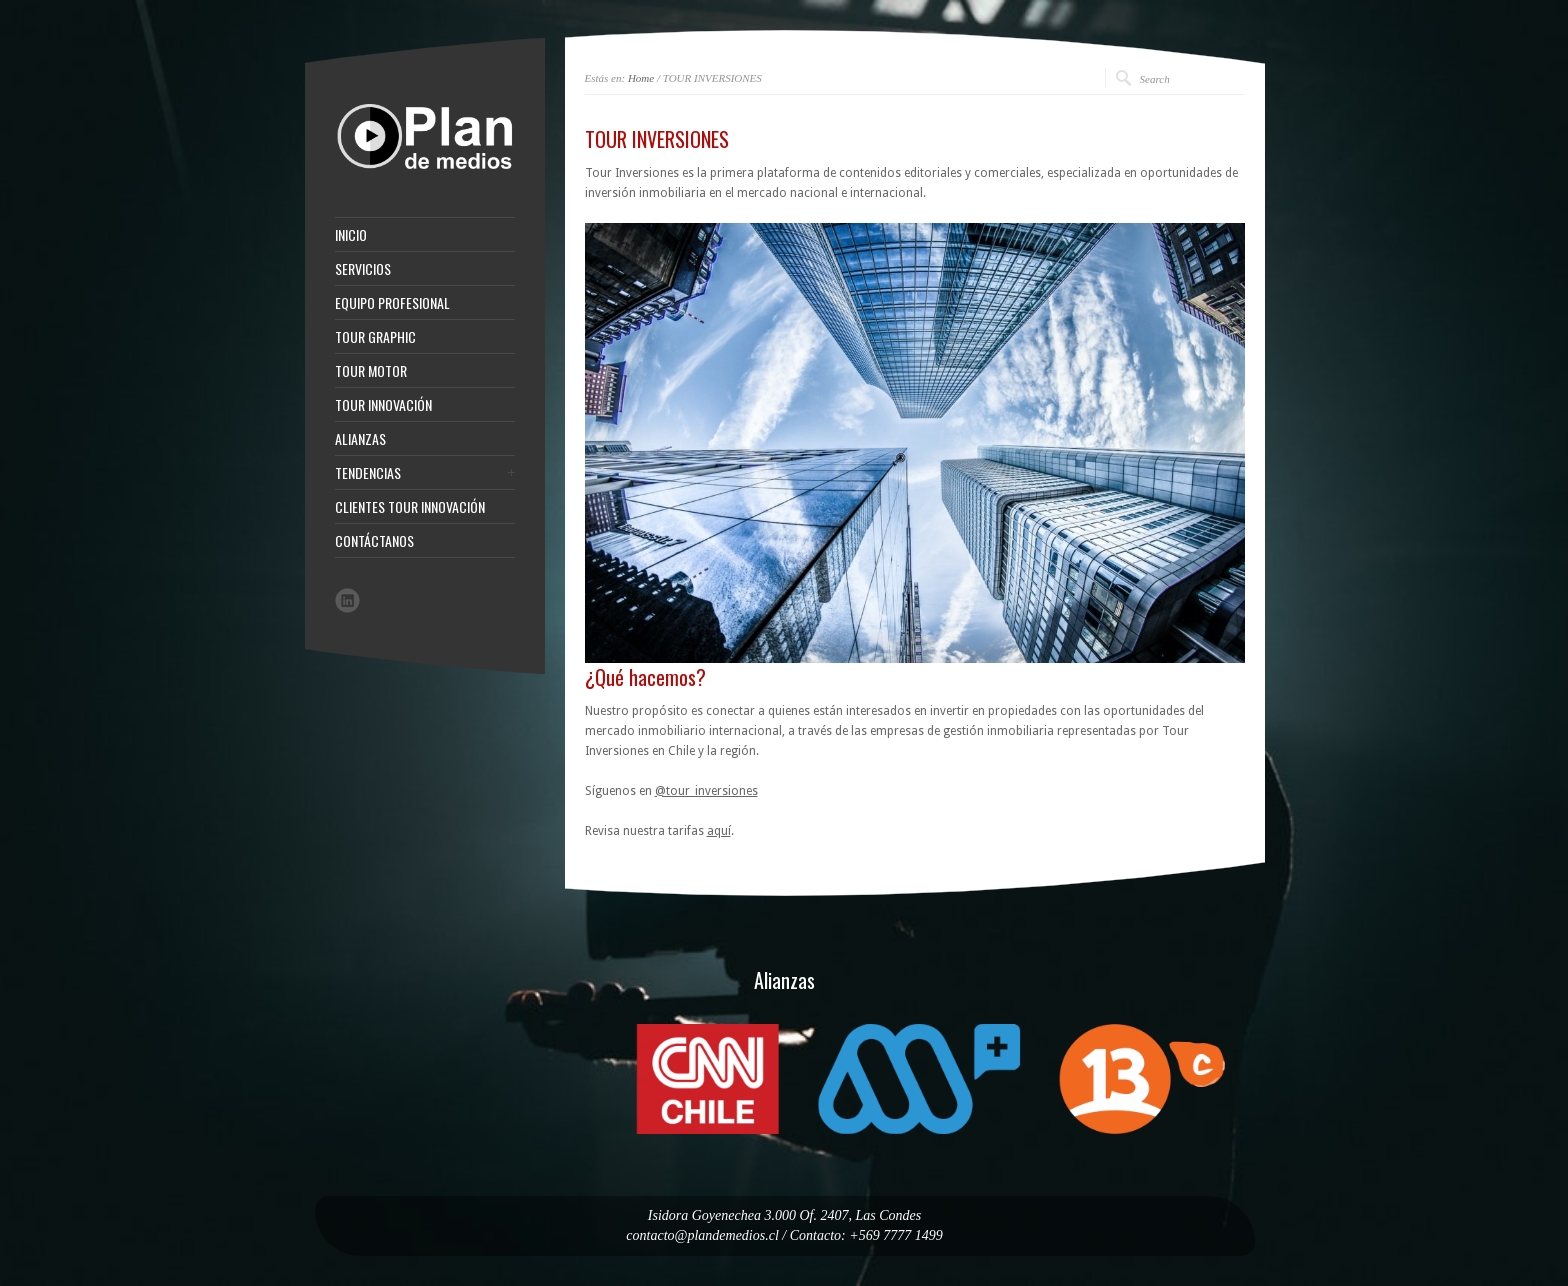 The image size is (1568, 1286). What do you see at coordinates (866, 1235) in the screenshot?
I see `Contacto: +569 7777 1499` at bounding box center [866, 1235].